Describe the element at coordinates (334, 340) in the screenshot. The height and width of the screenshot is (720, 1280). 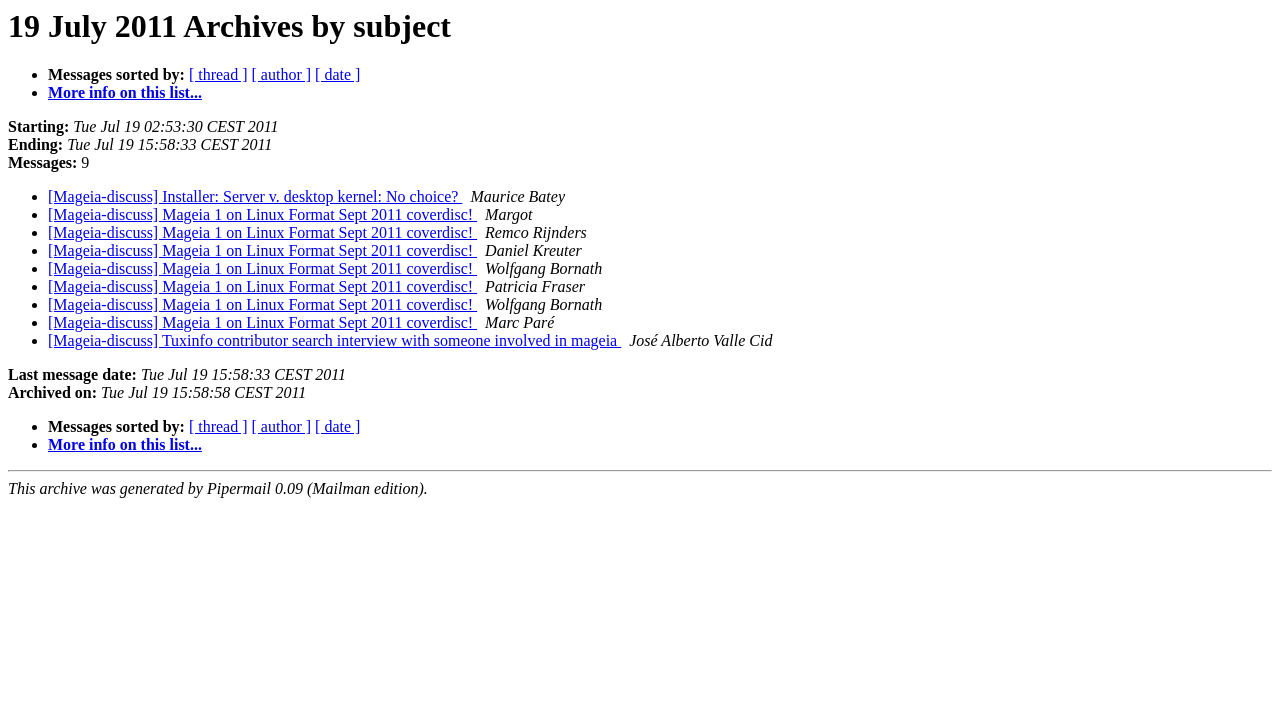
I see `[Mageia-discuss] Tuxinfo contributor search interview with someone involved in mageia` at that location.